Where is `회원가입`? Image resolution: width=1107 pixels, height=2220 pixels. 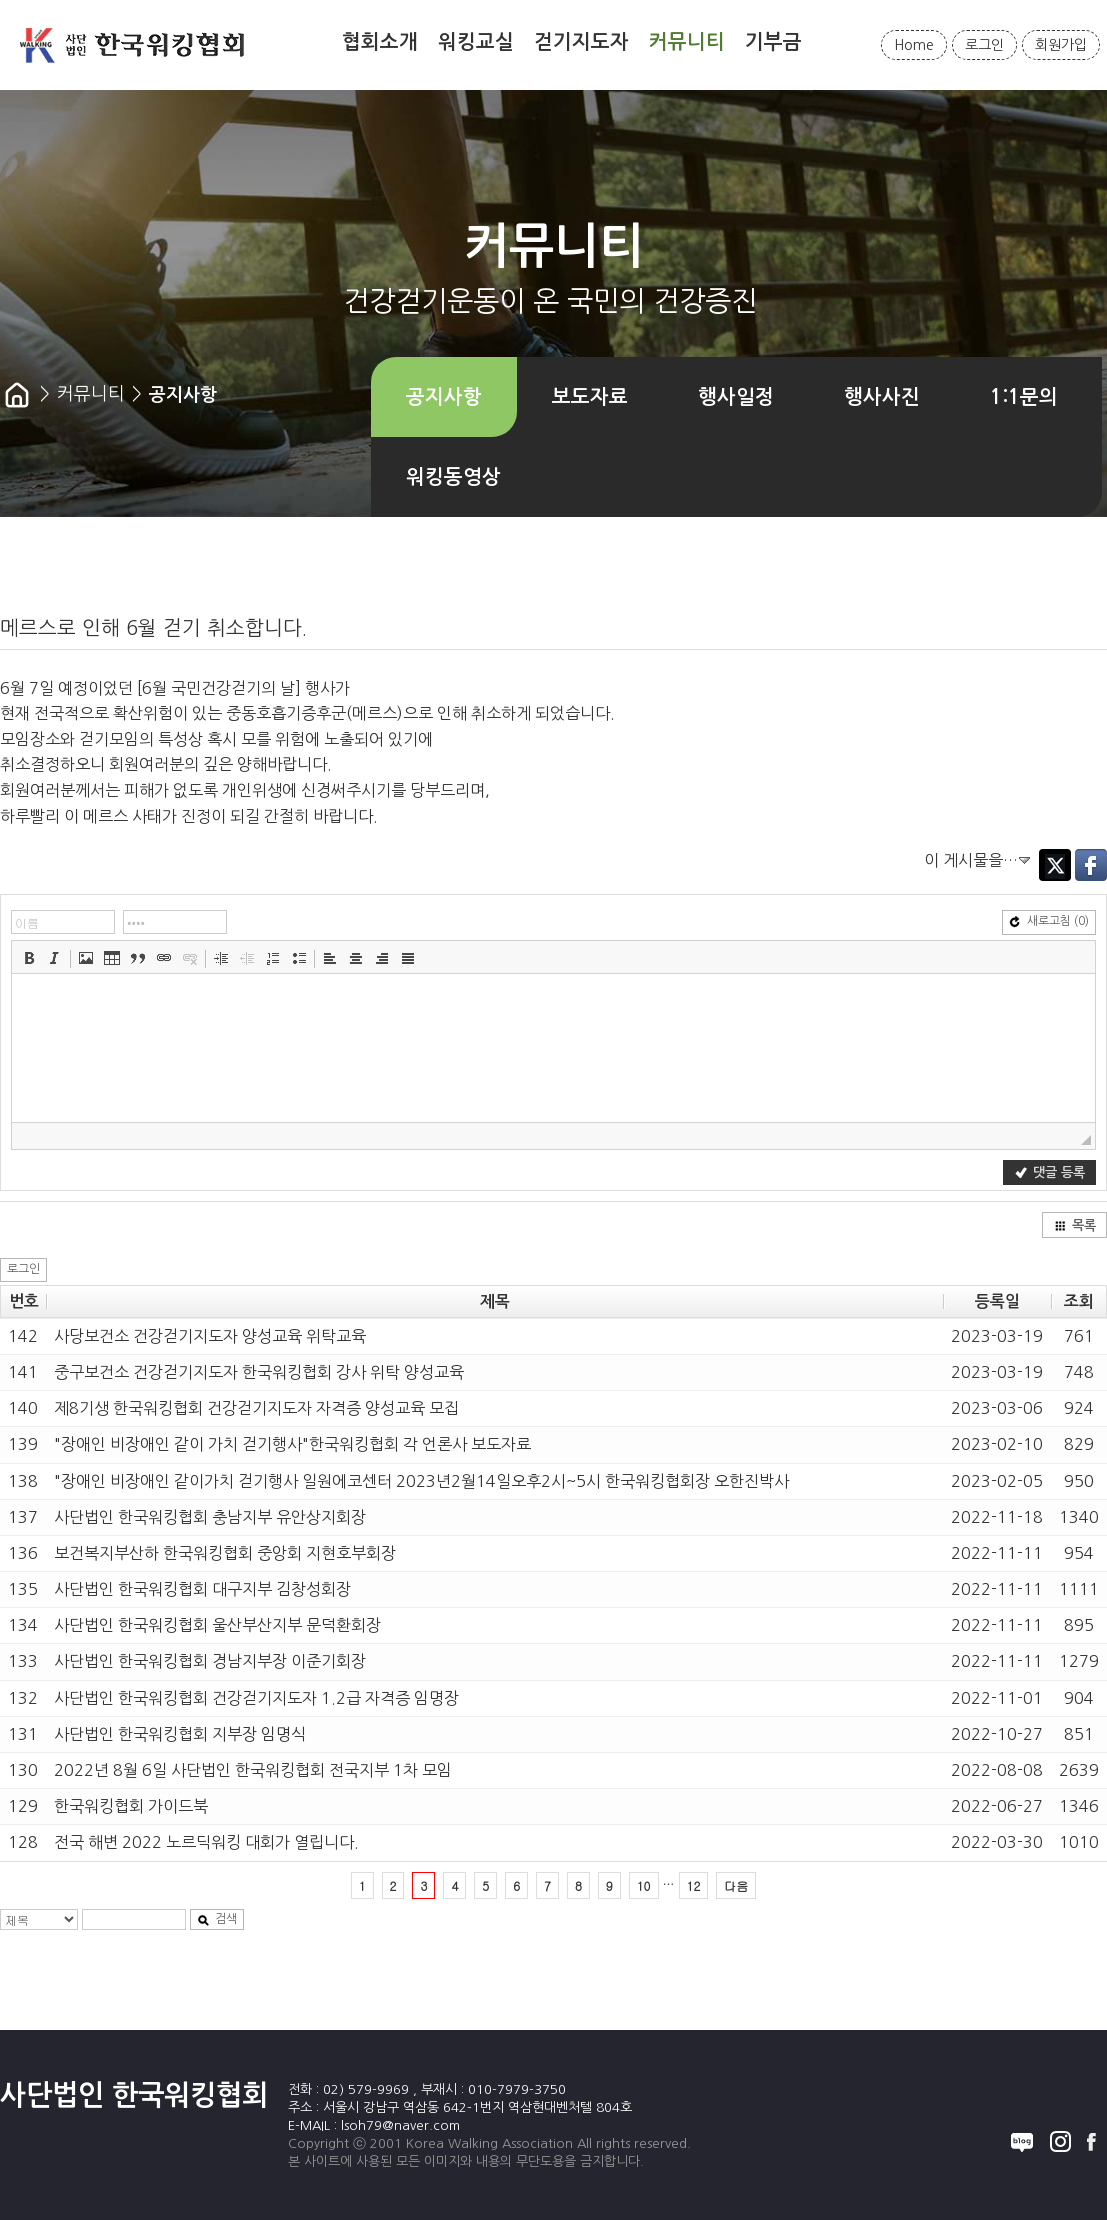 회원가입 is located at coordinates (1061, 45).